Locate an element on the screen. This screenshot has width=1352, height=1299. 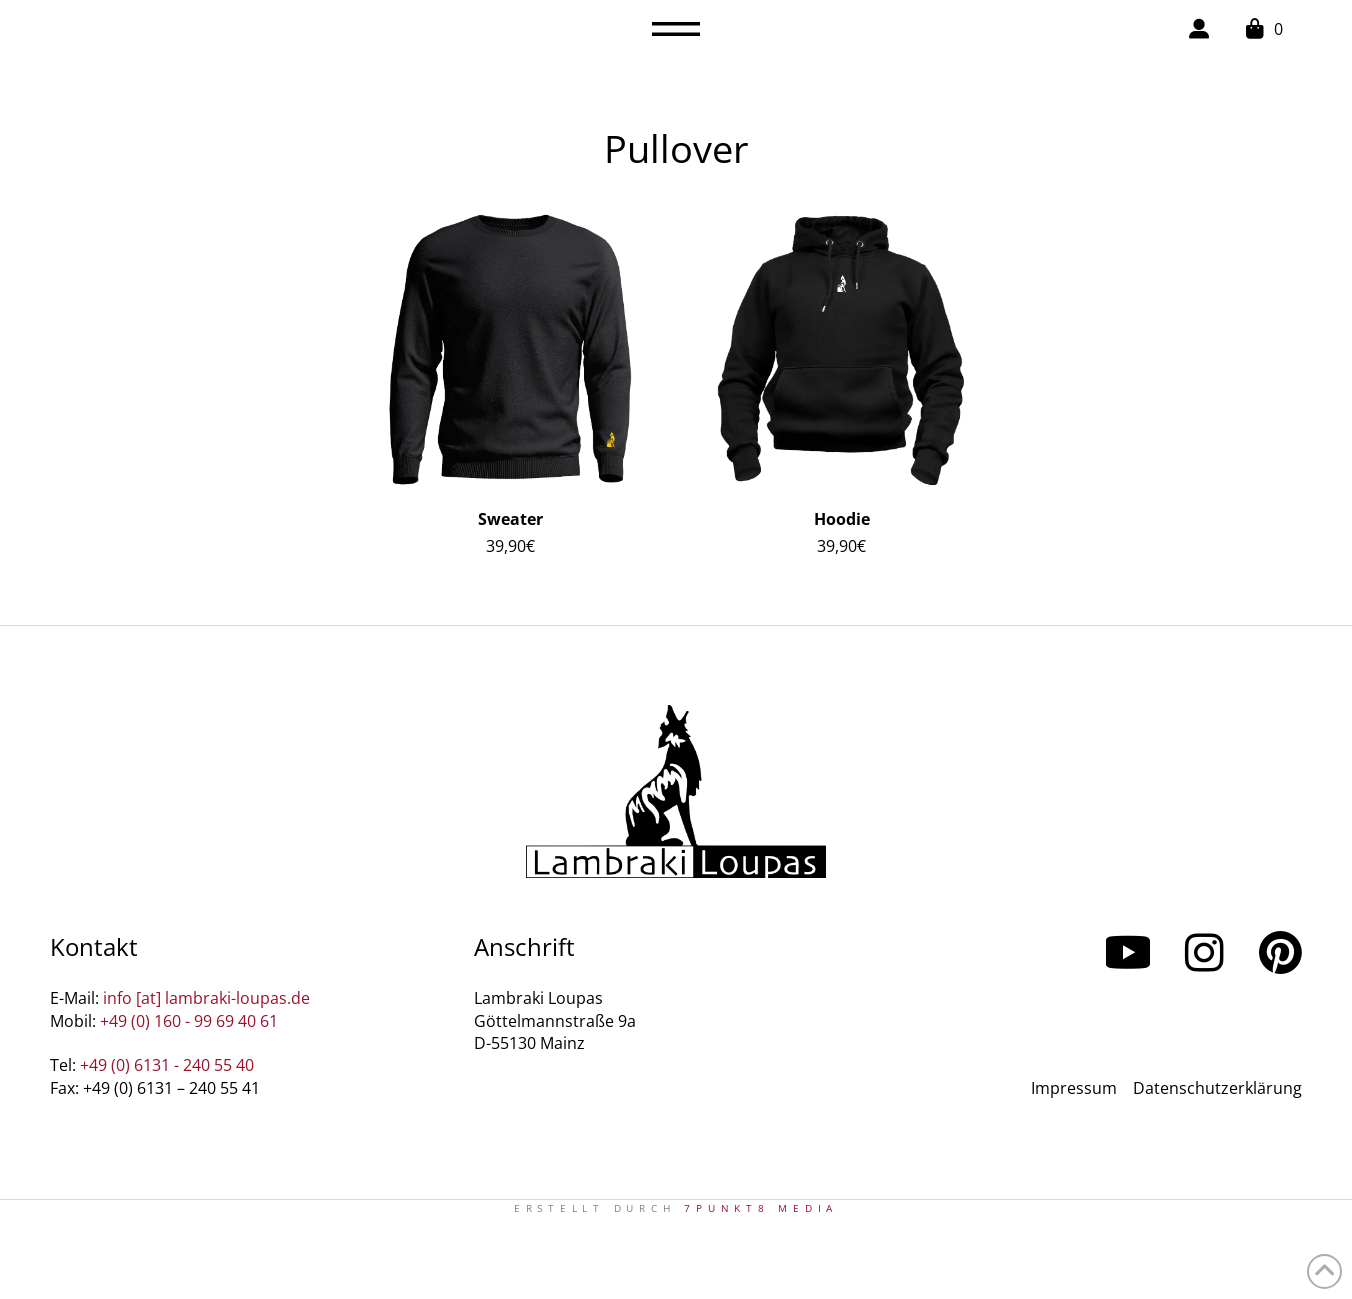
+49 (0) 6131 - 240 55 40 is located at coordinates (167, 1065).